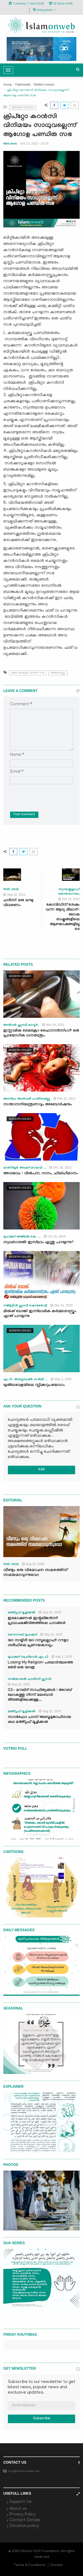 The height and width of the screenshot is (2576, 83). Describe the element at coordinates (44, 10) in the screenshot. I see `Malayalam` at that location.